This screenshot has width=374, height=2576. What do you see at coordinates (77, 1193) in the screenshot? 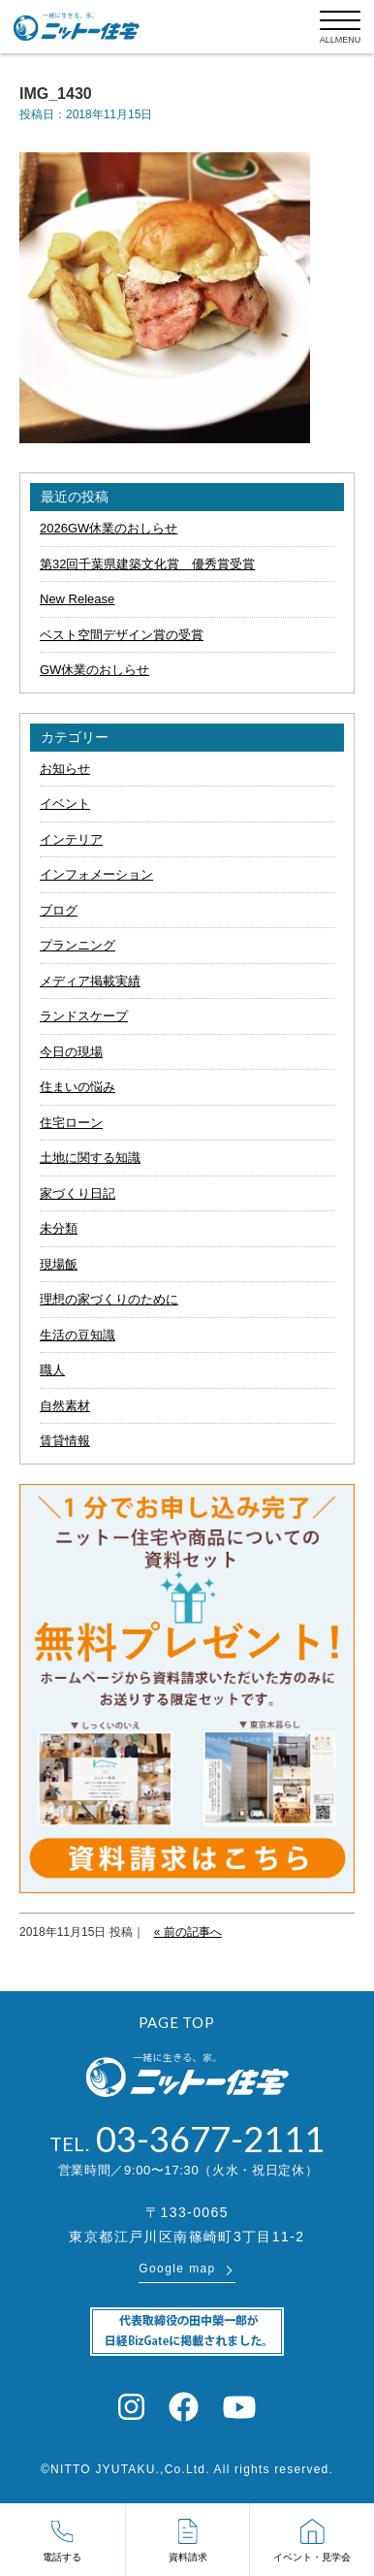
I see `家づくり日記` at bounding box center [77, 1193].